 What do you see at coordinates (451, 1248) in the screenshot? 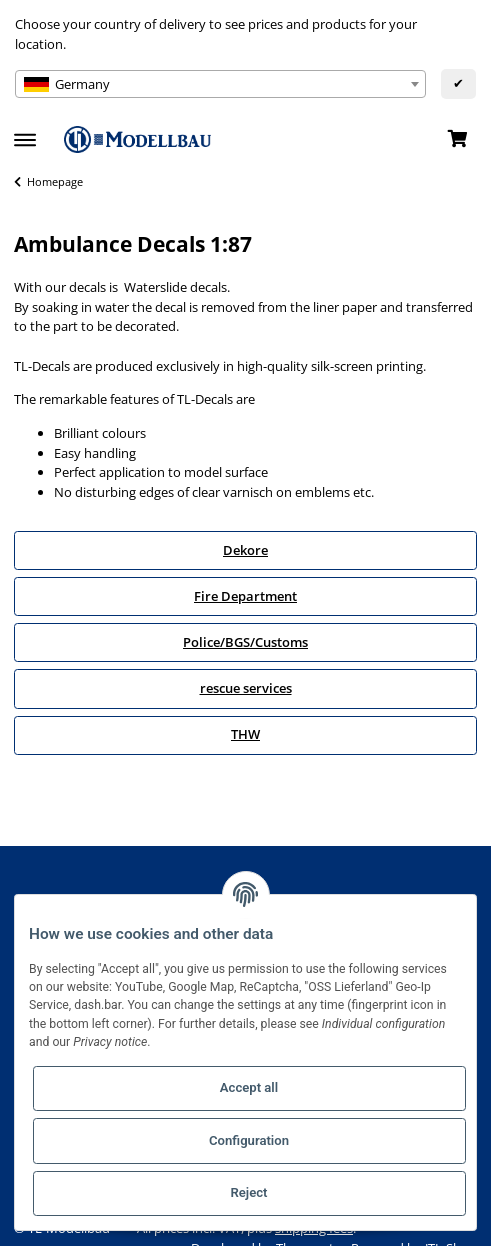
I see `JTL-Shop` at bounding box center [451, 1248].